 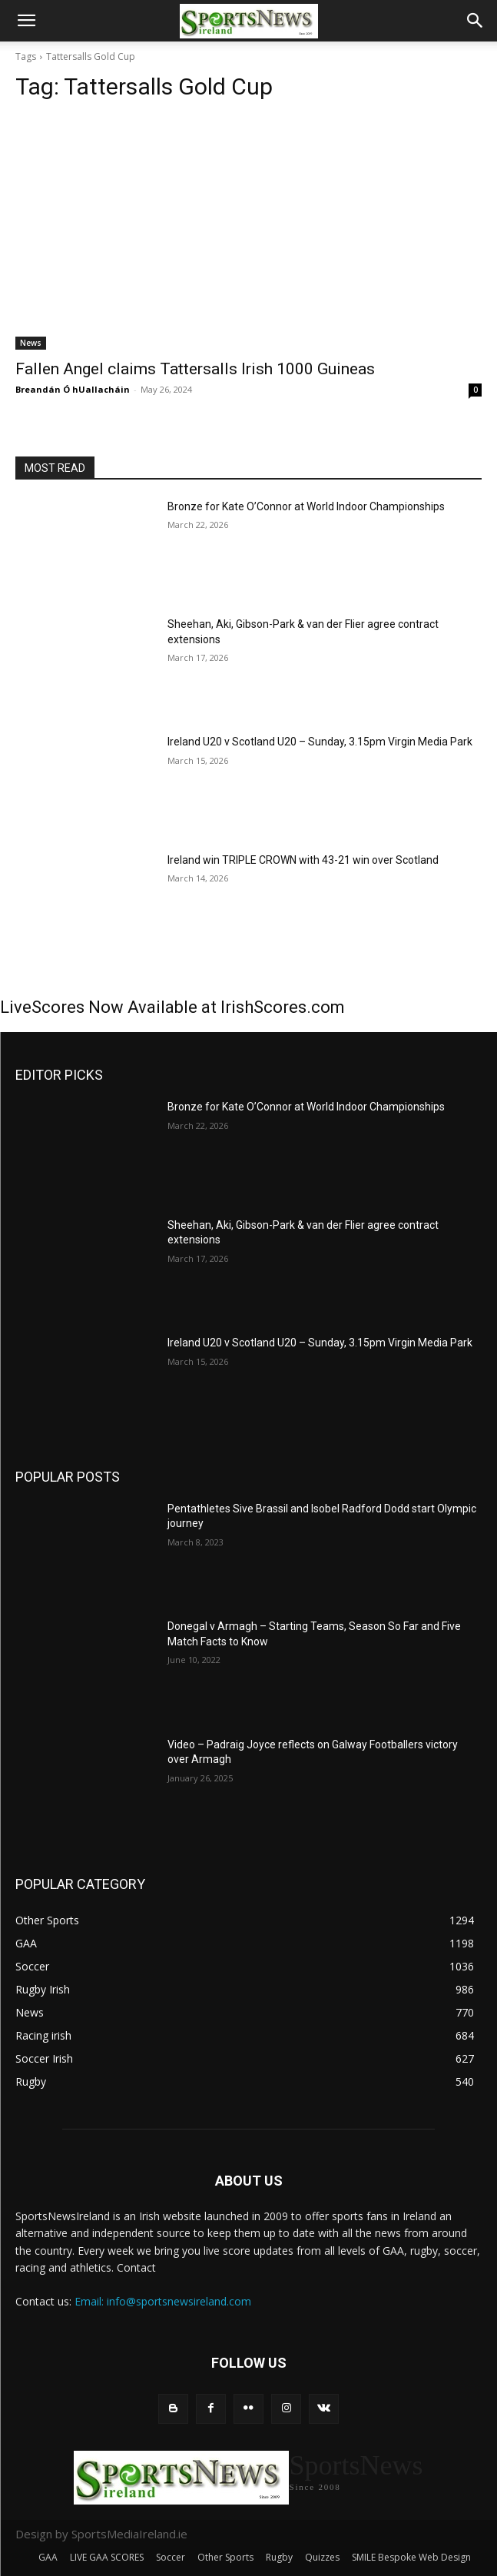 What do you see at coordinates (319, 741) in the screenshot?
I see `Ireland U20 v Scotland U20 – Sunday, 3.15pm Virgin Media Park` at bounding box center [319, 741].